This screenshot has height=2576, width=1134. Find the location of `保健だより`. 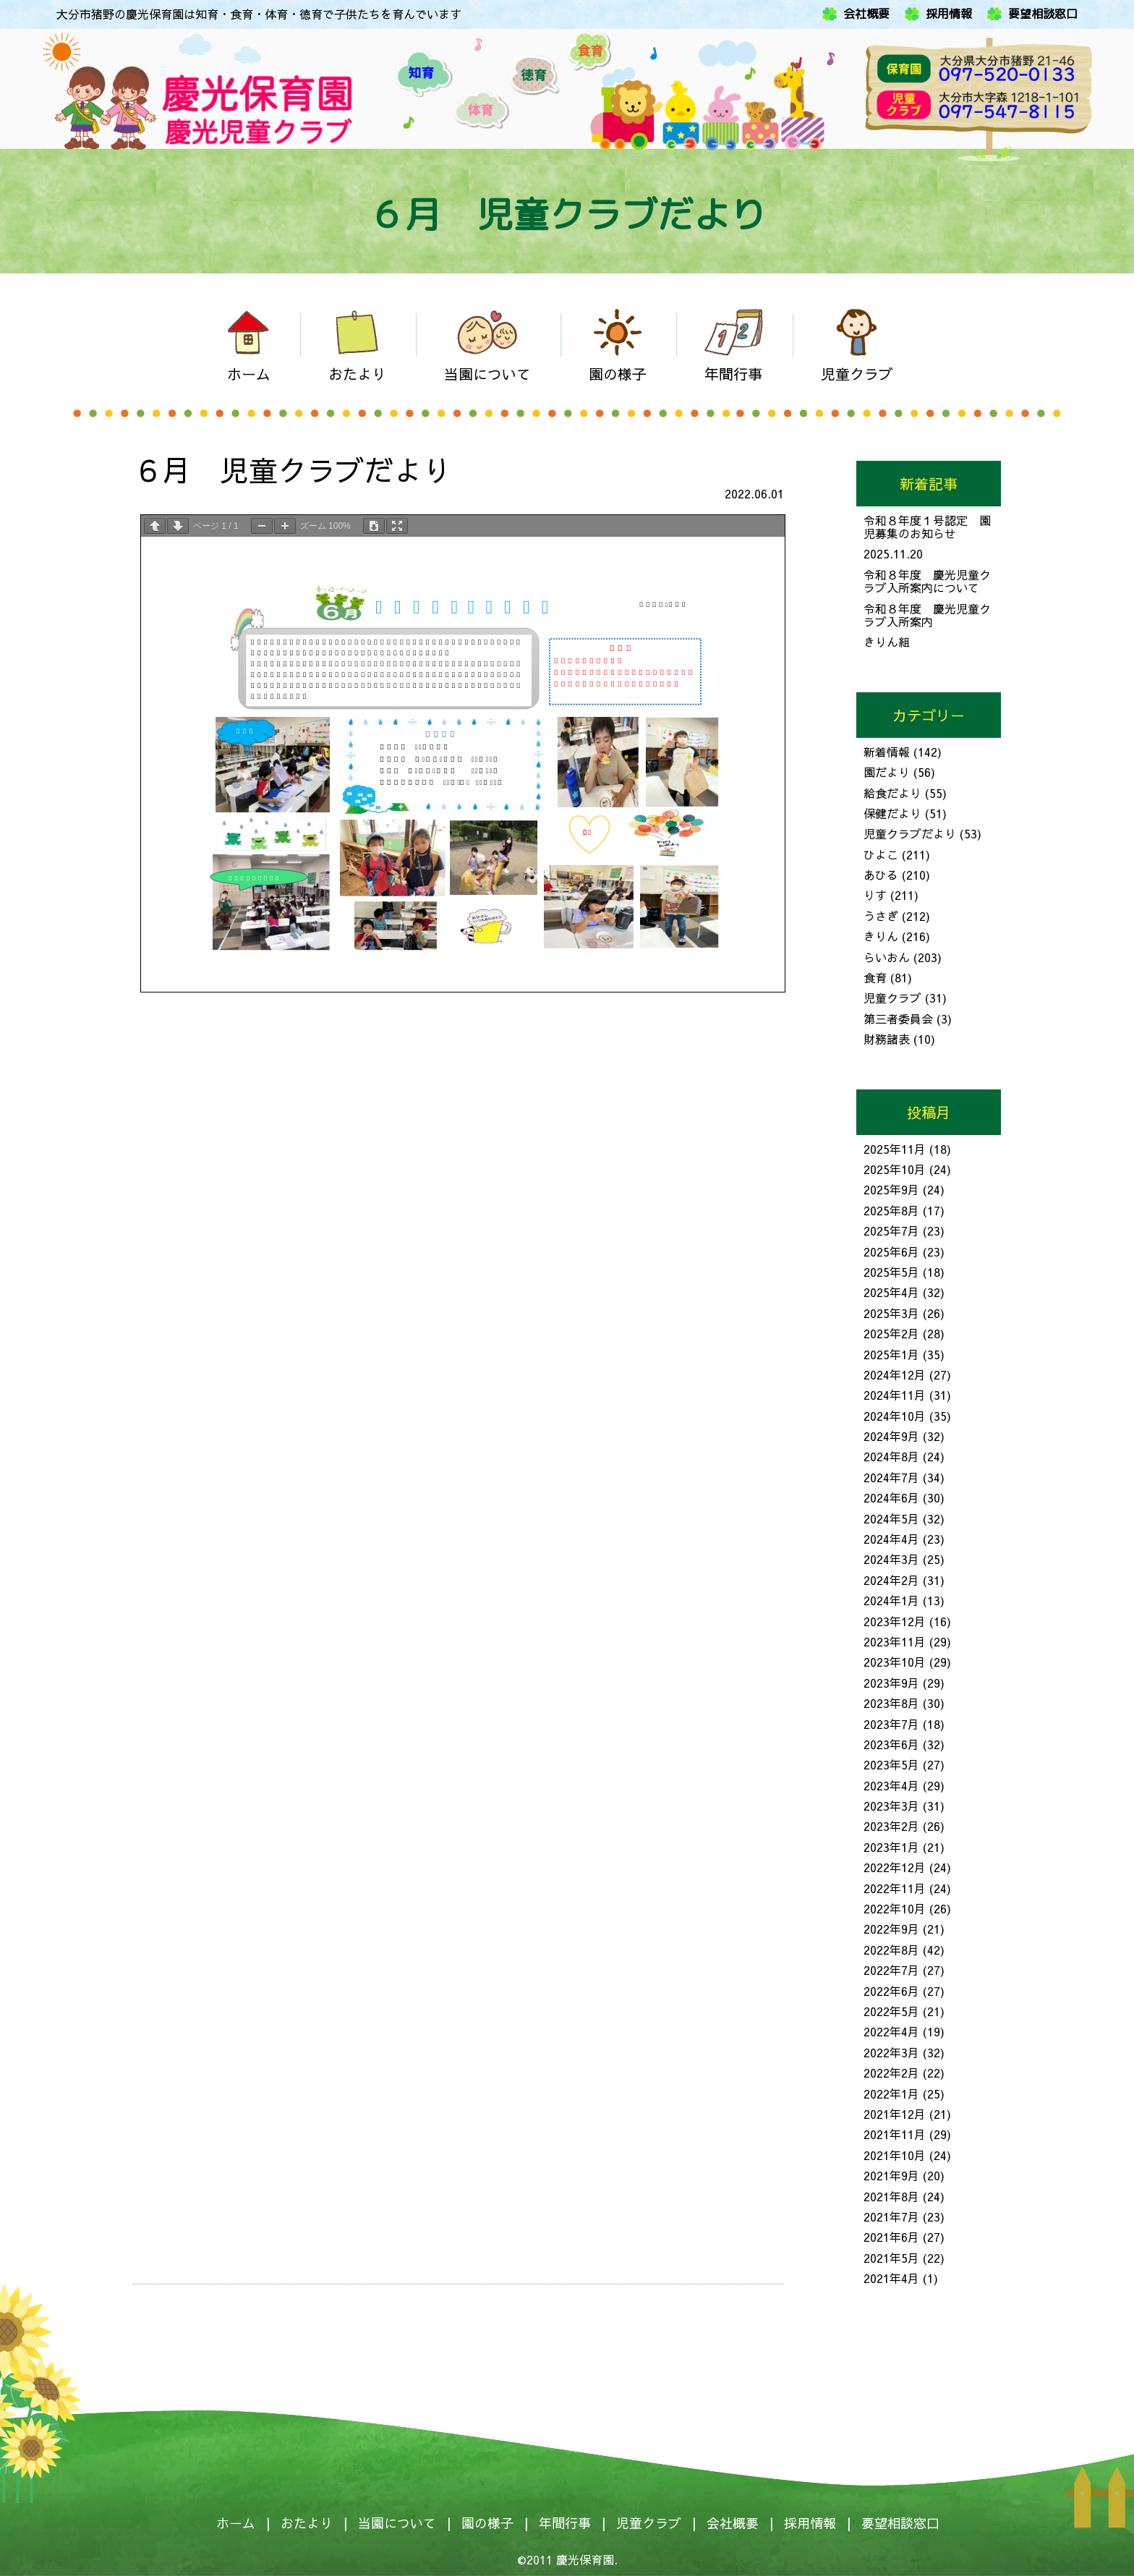

保健だより is located at coordinates (892, 813).